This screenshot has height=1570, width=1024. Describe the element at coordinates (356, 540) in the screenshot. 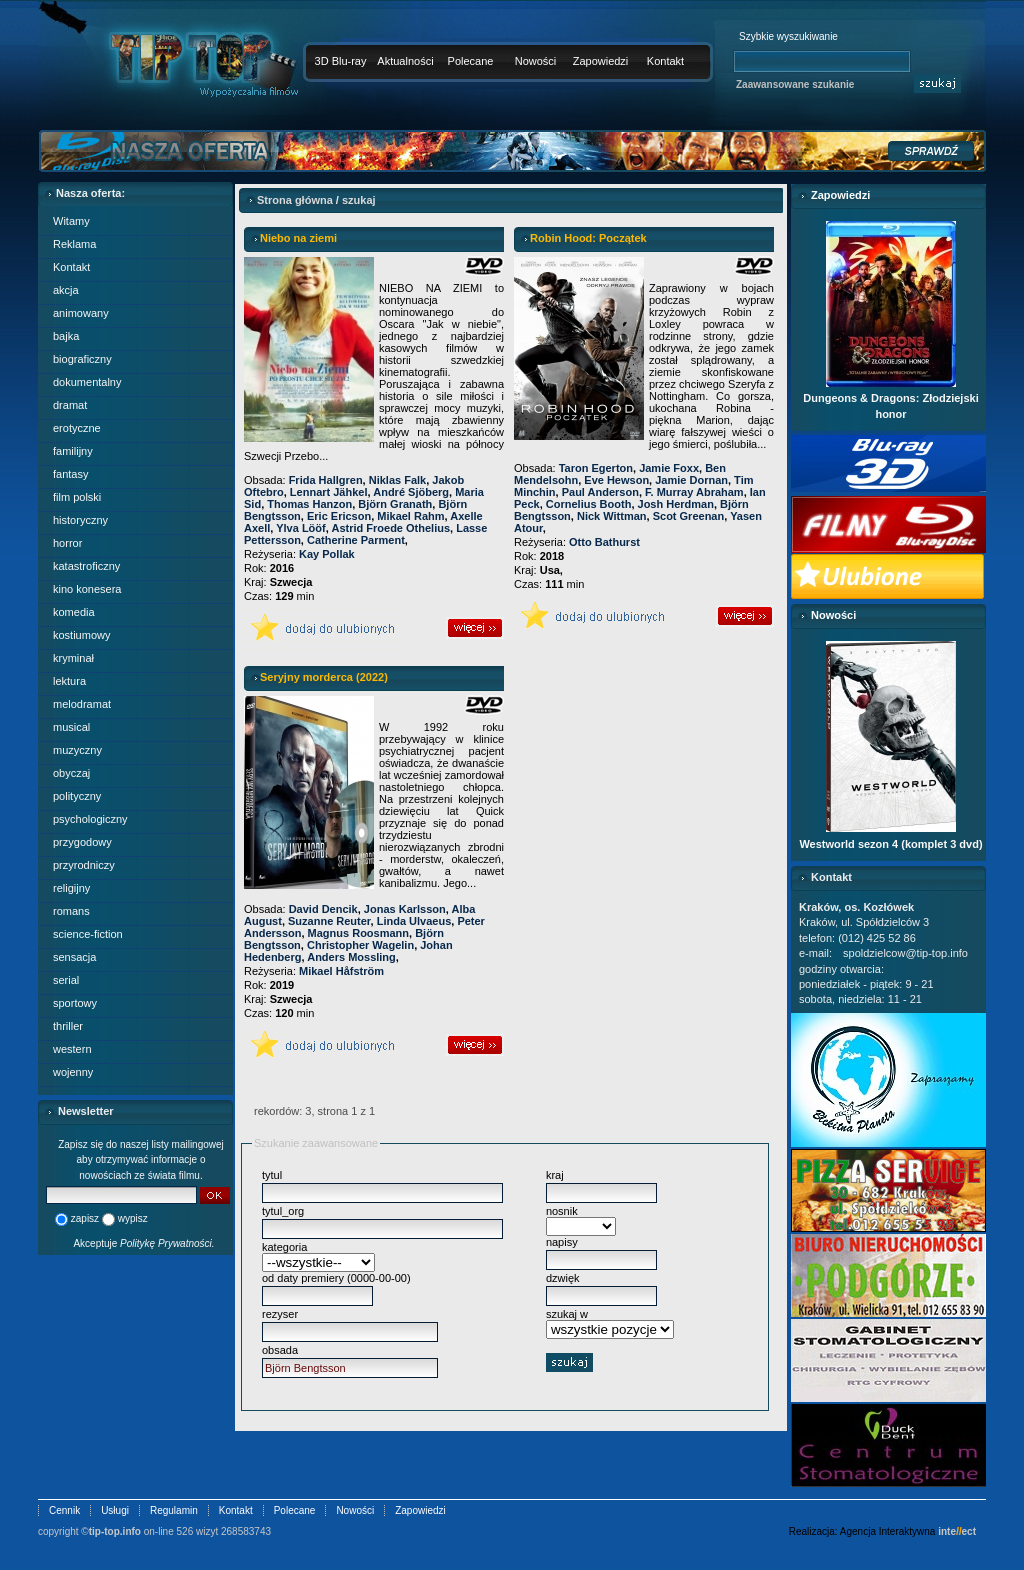

I see `Catherine Parment` at that location.